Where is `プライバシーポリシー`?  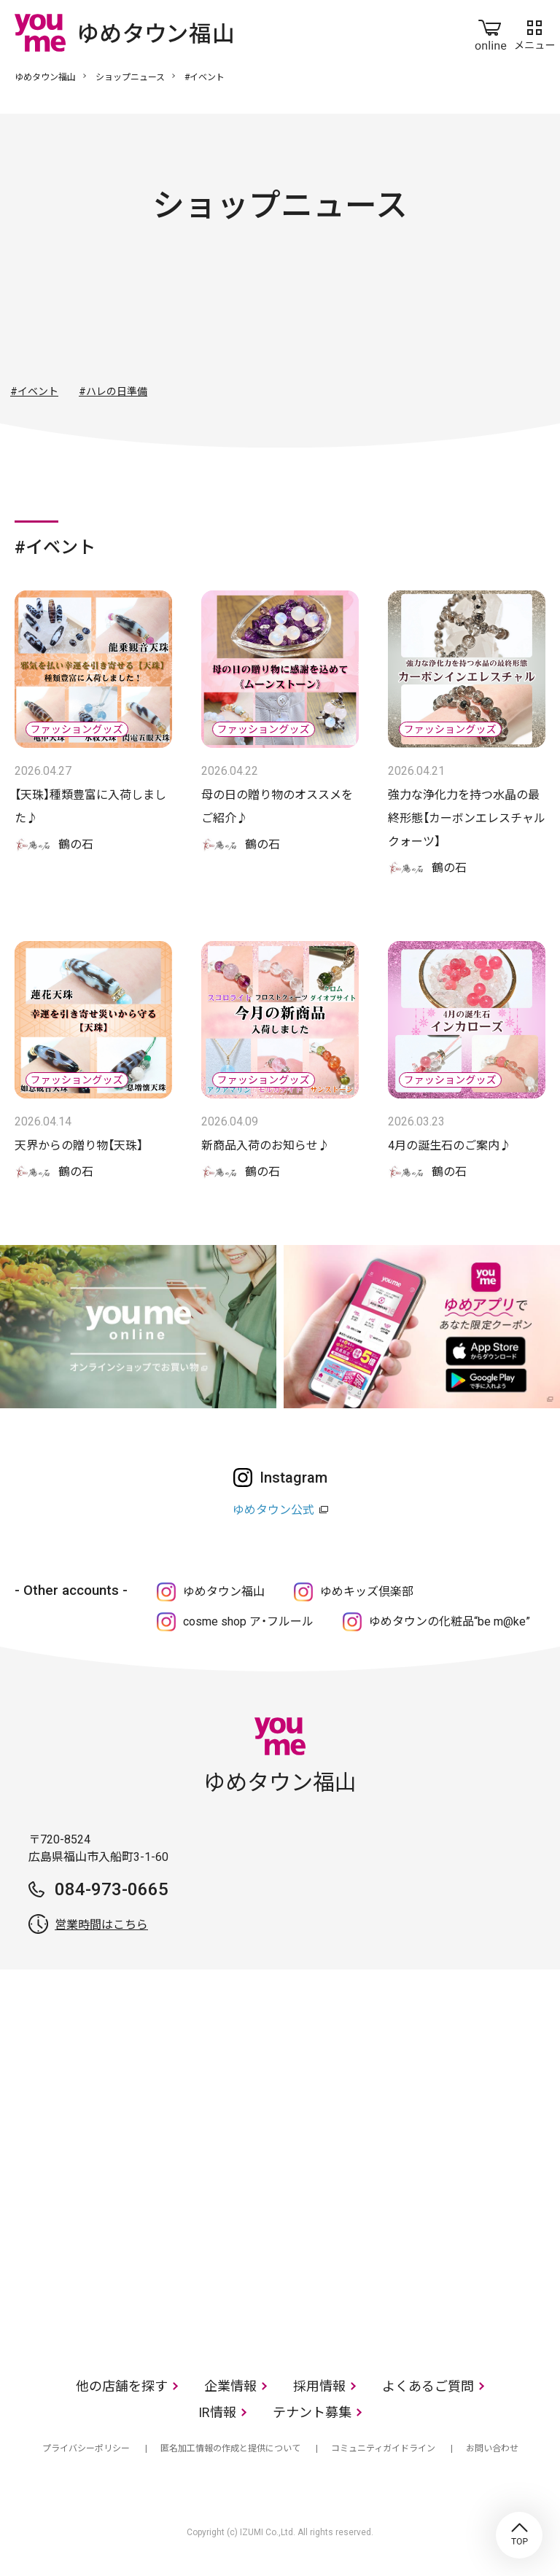
プライバシーポリシー is located at coordinates (86, 2448).